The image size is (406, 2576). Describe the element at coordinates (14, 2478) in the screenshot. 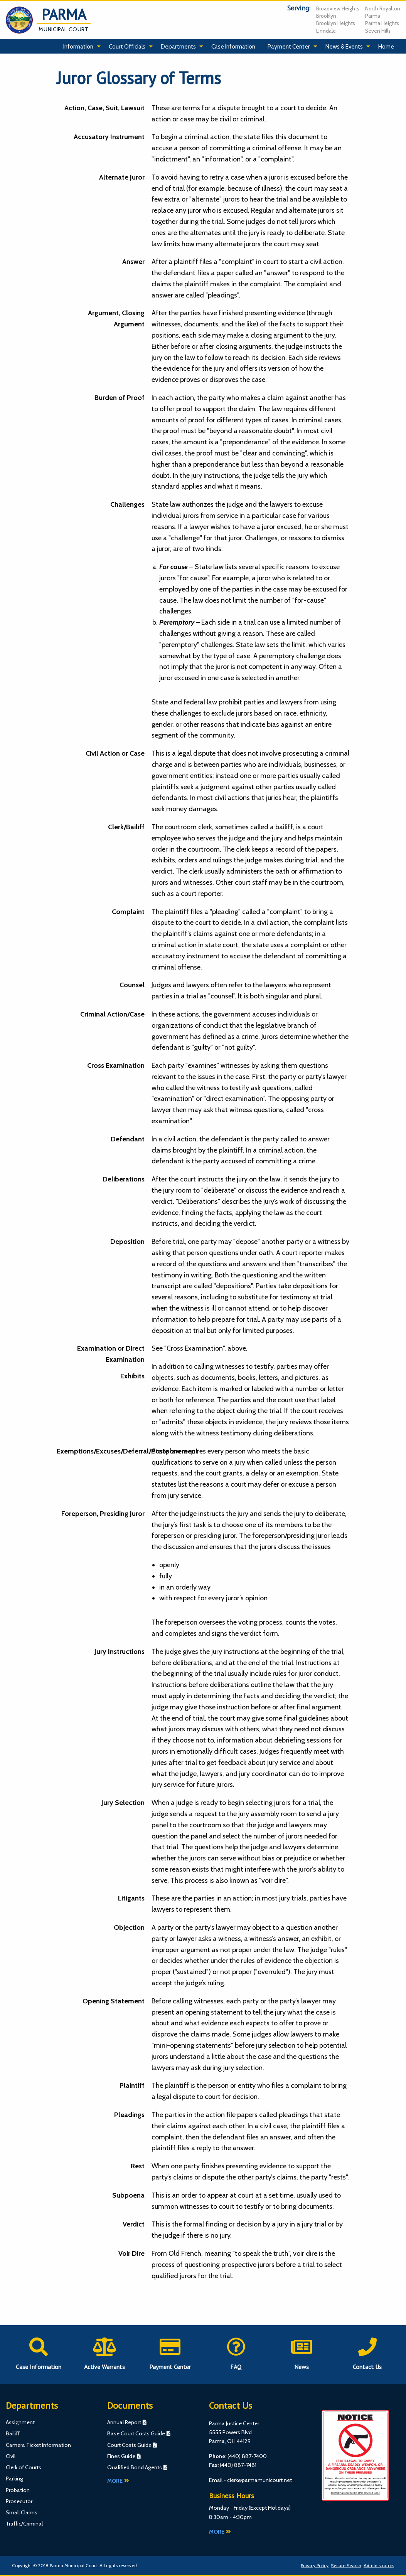

I see `Parking` at that location.